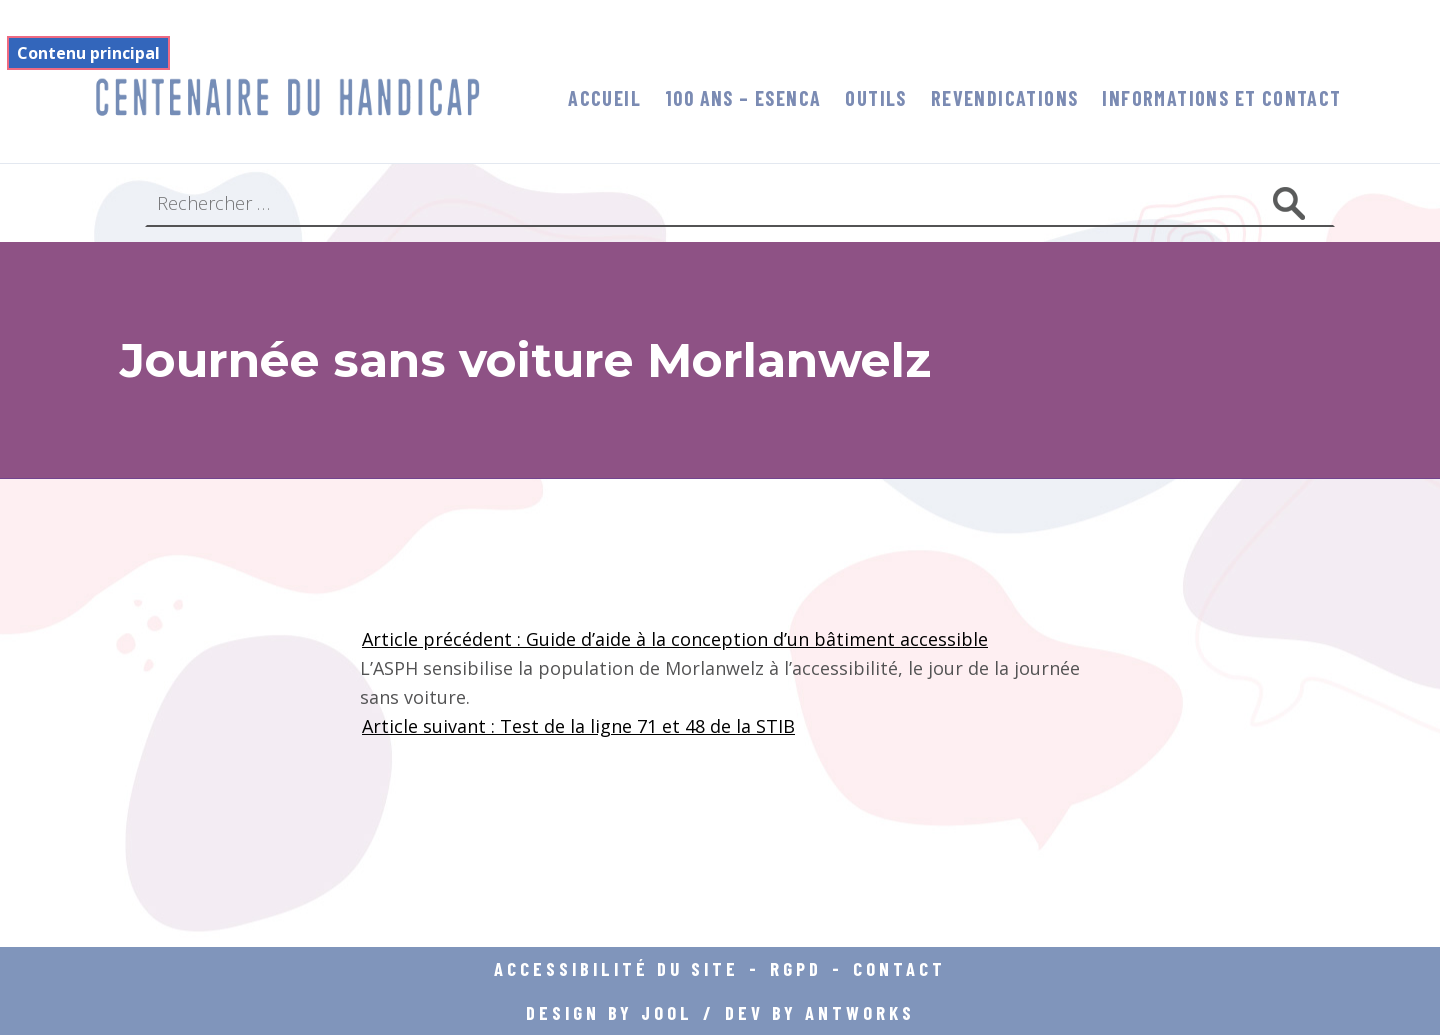  I want to click on Accueil, so click(604, 98).